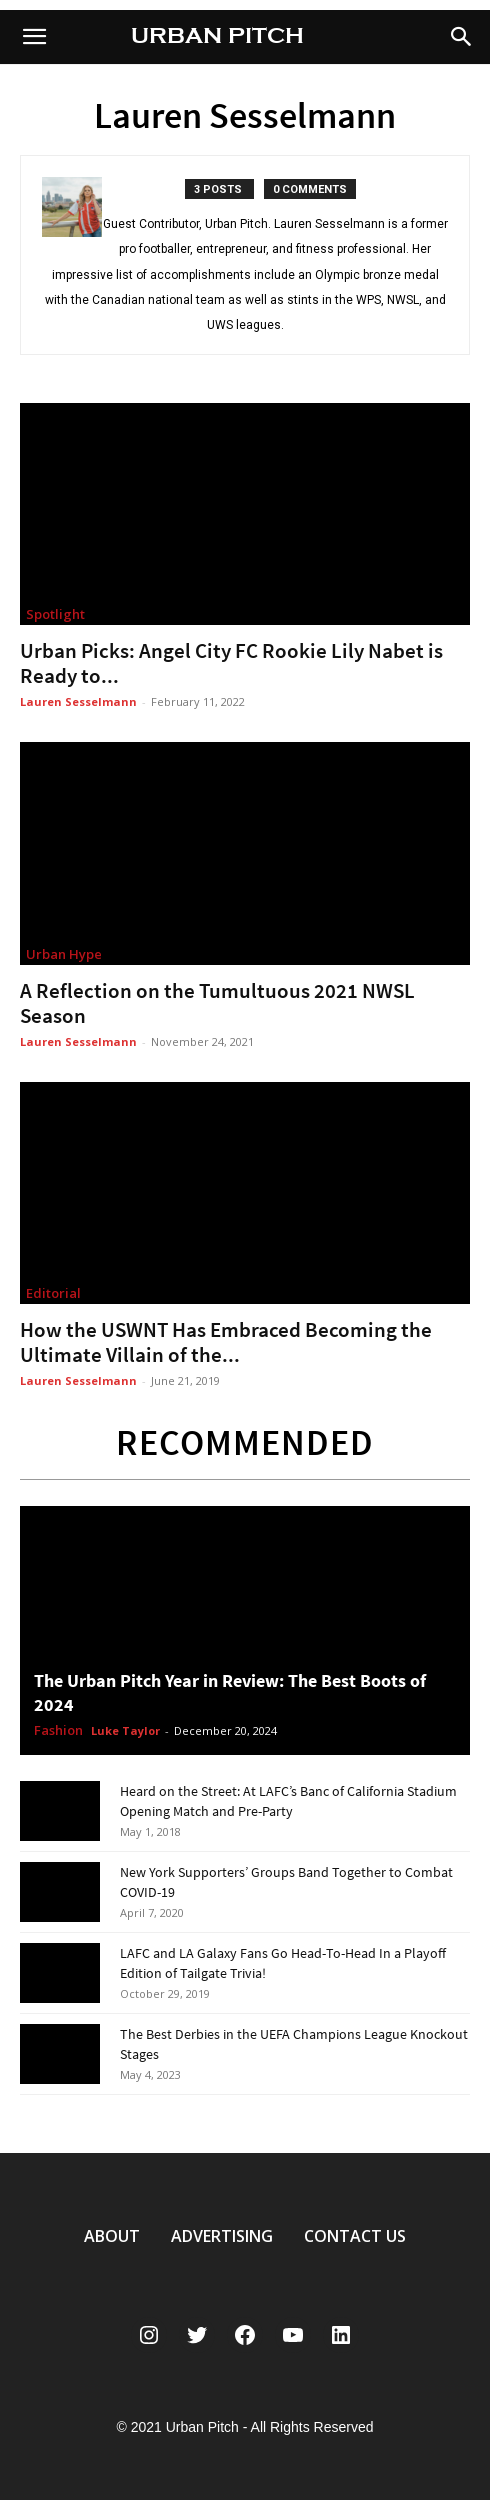  I want to click on Editorial, so click(53, 1293).